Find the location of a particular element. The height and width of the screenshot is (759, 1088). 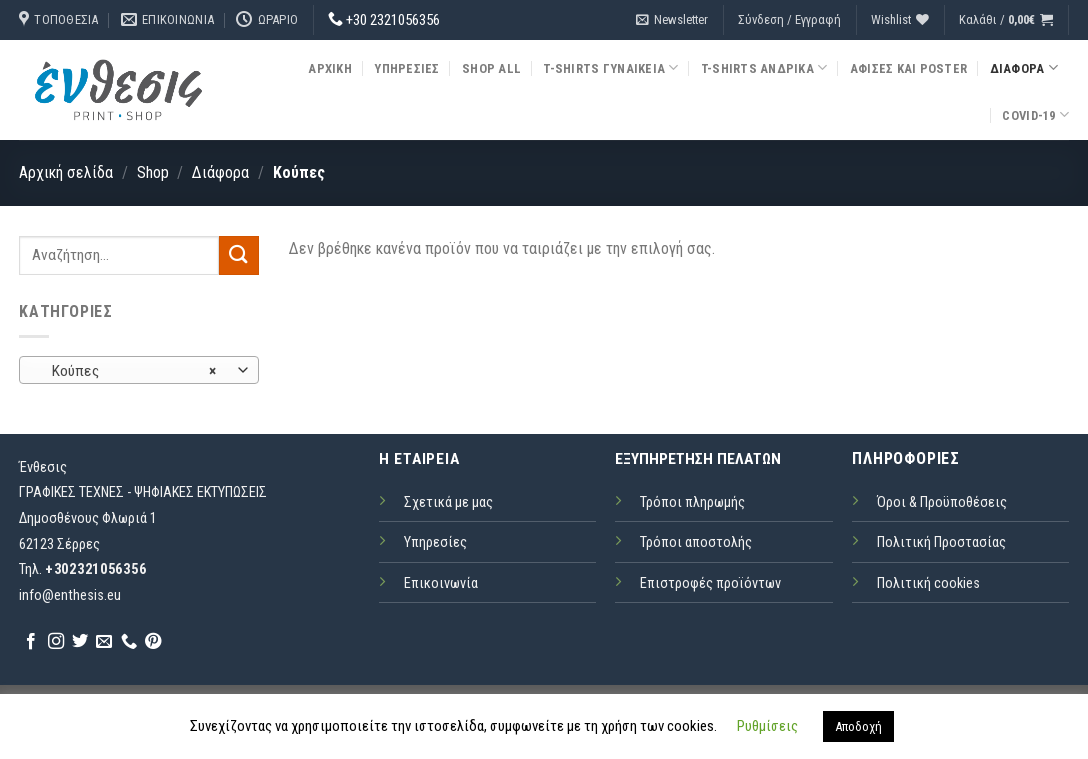

Διάφορα is located at coordinates (1024, 67).